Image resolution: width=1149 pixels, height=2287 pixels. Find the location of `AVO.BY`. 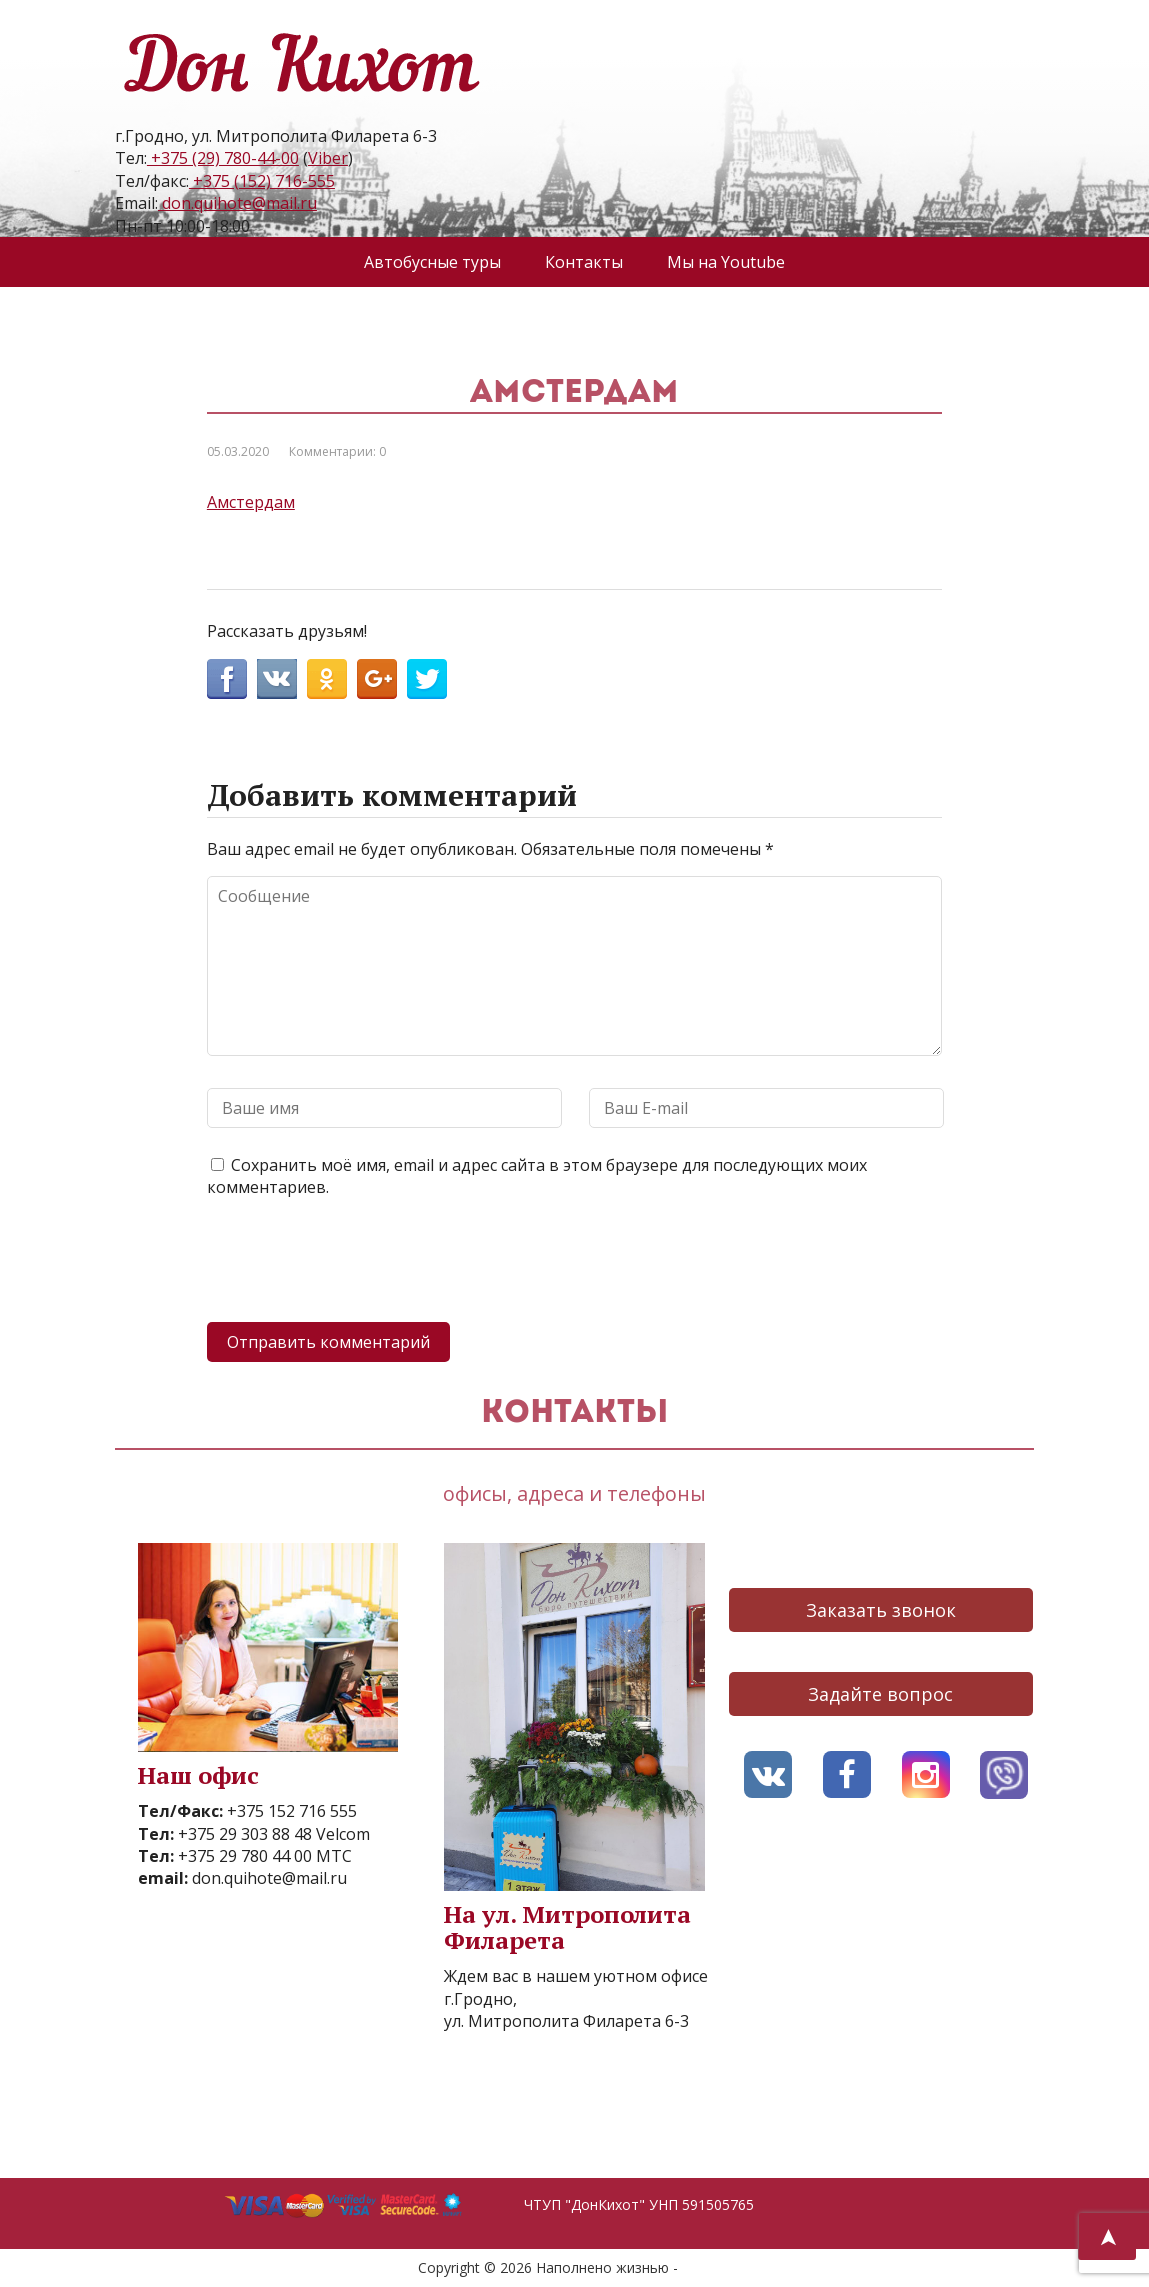

AVO.BY is located at coordinates (706, 2267).